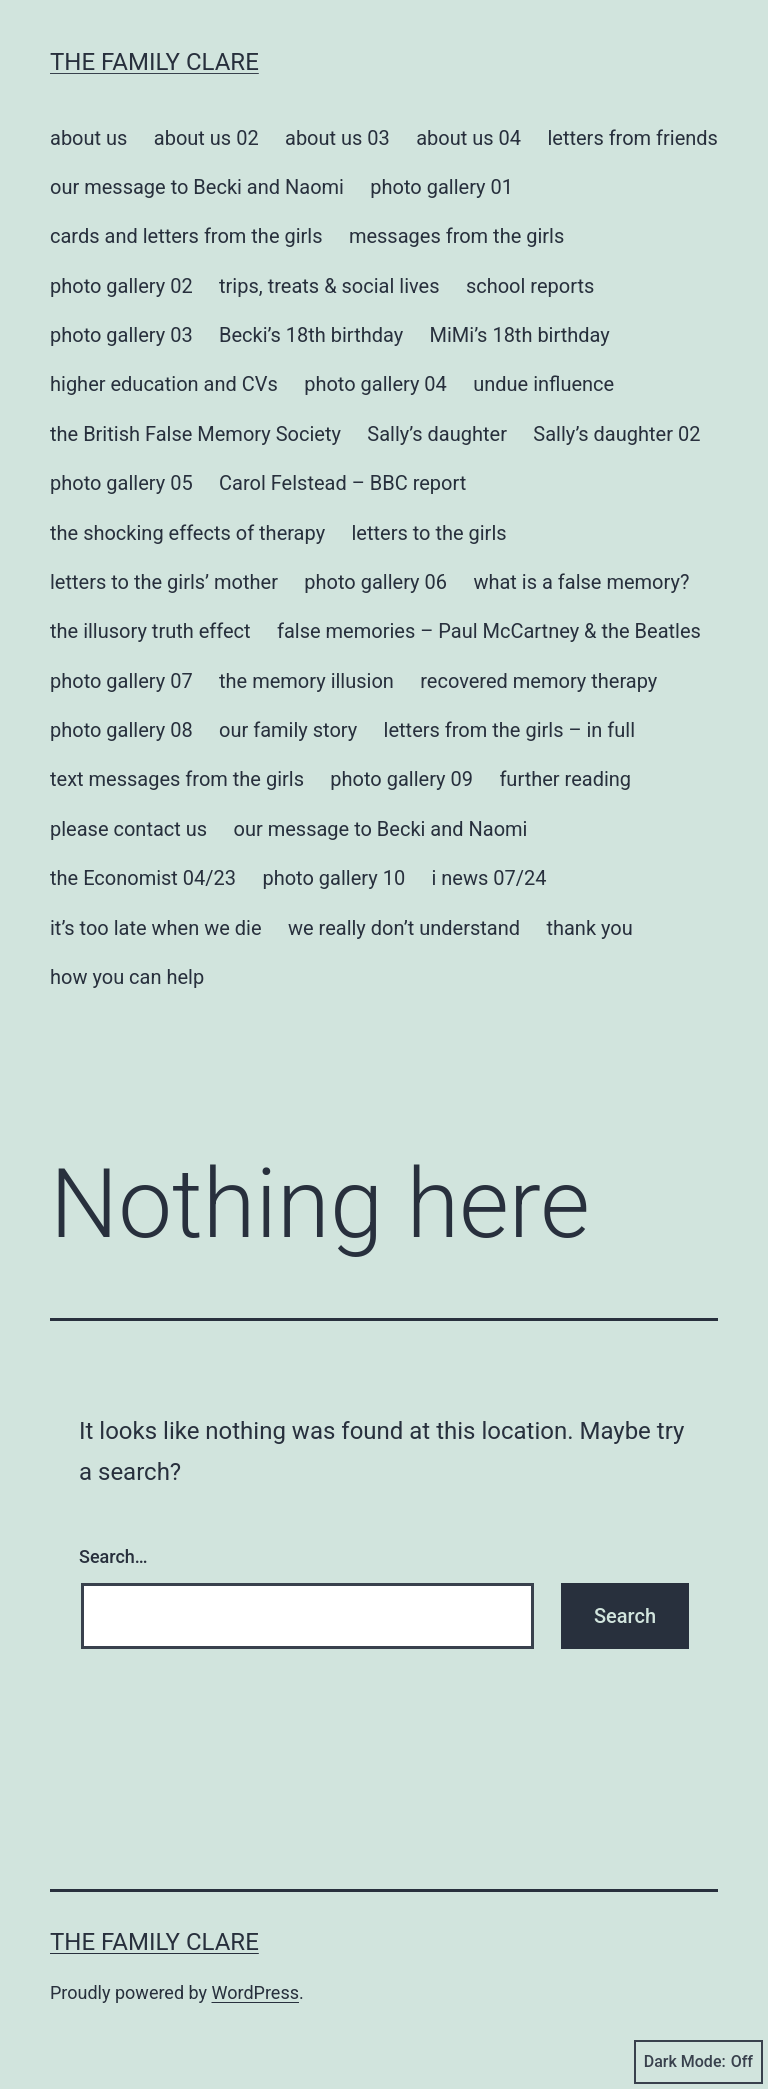 This screenshot has height=2089, width=768. What do you see at coordinates (428, 533) in the screenshot?
I see `letters to the girls` at bounding box center [428, 533].